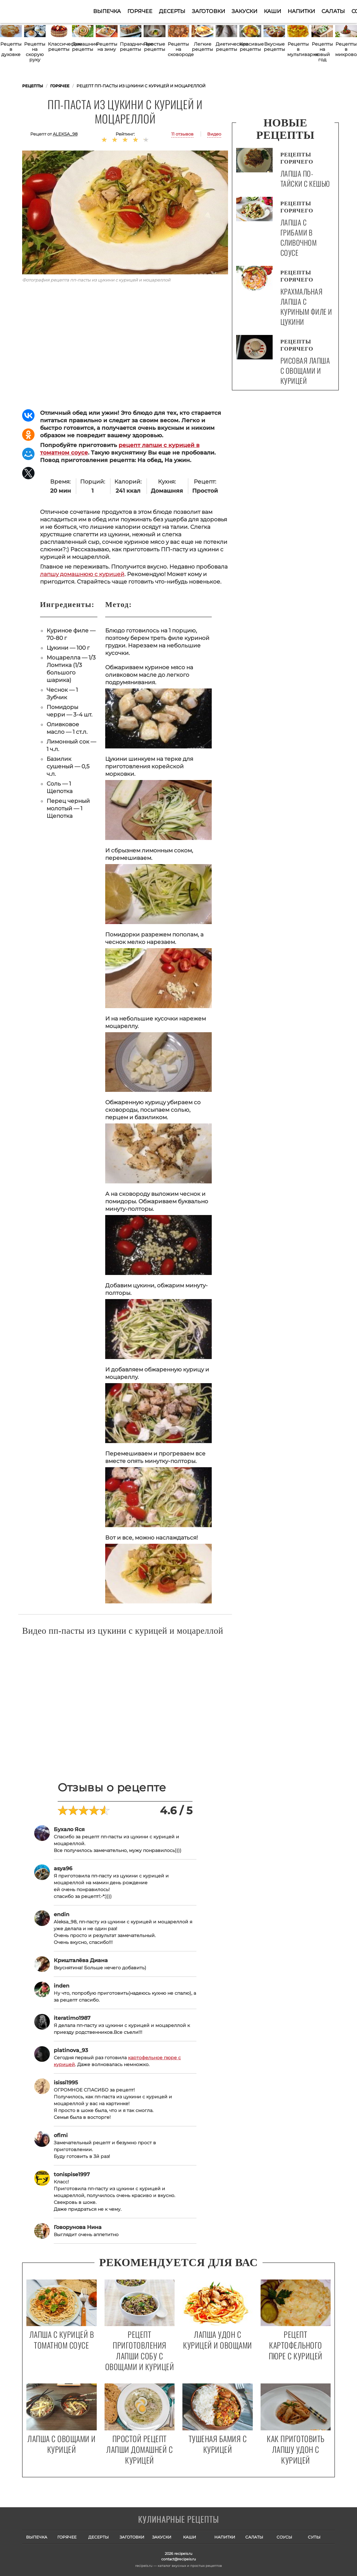  What do you see at coordinates (208, 11) in the screenshot?
I see `Заготовки` at bounding box center [208, 11].